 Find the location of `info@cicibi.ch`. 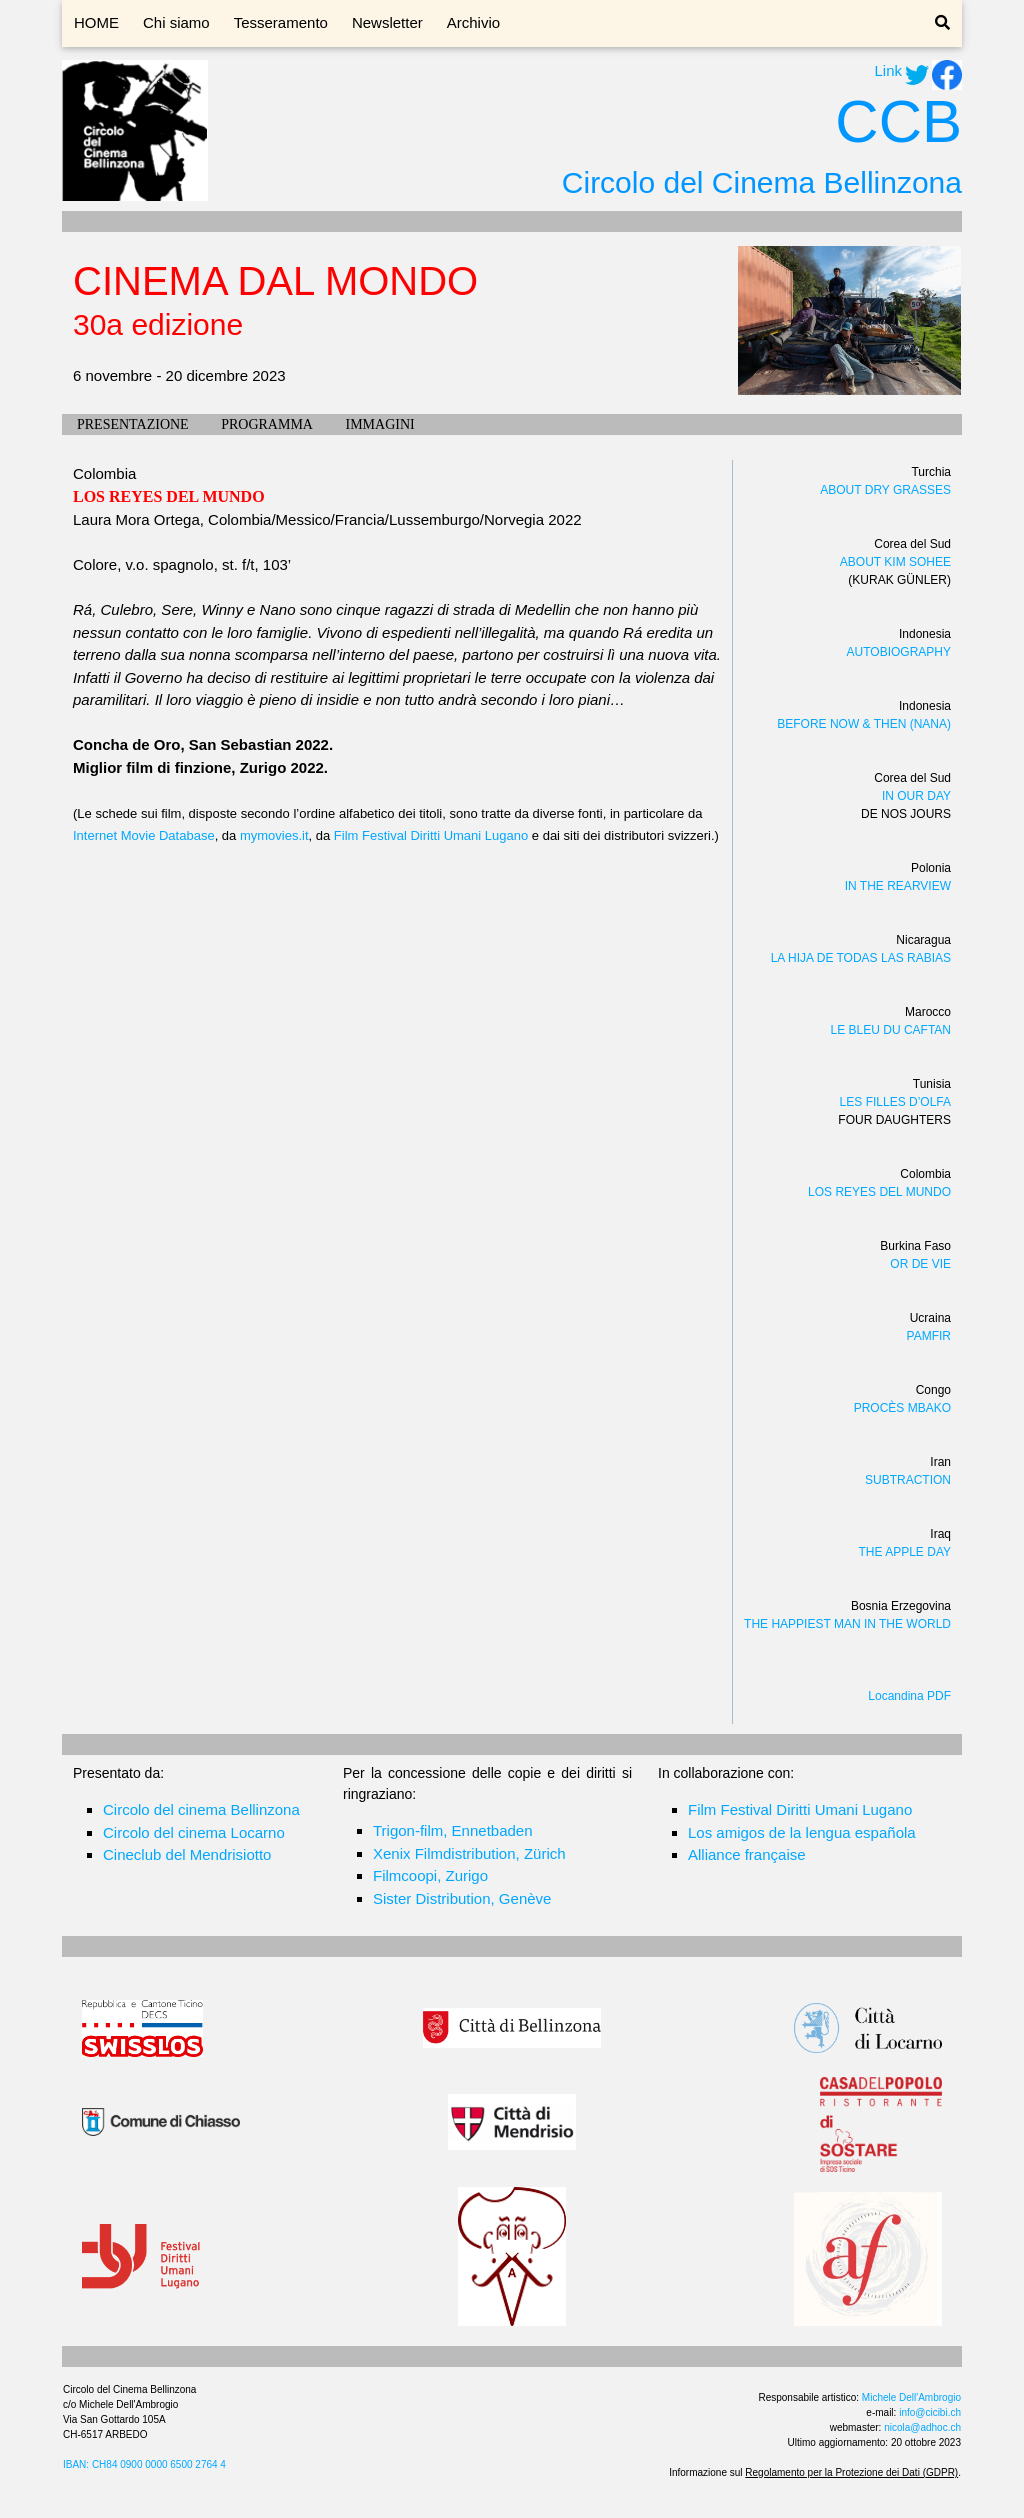

info@cicibi.ch is located at coordinates (930, 2412).